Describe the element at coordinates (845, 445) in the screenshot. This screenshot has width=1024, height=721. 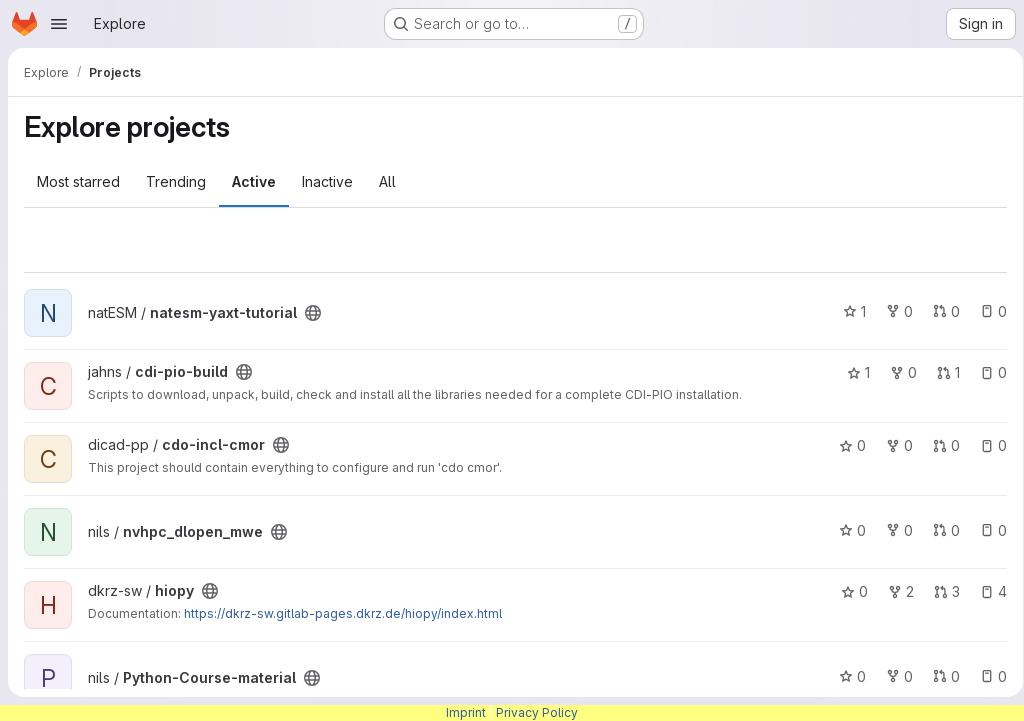
I see `0 [cdo-incl-cmor has 0 stars]` at that location.